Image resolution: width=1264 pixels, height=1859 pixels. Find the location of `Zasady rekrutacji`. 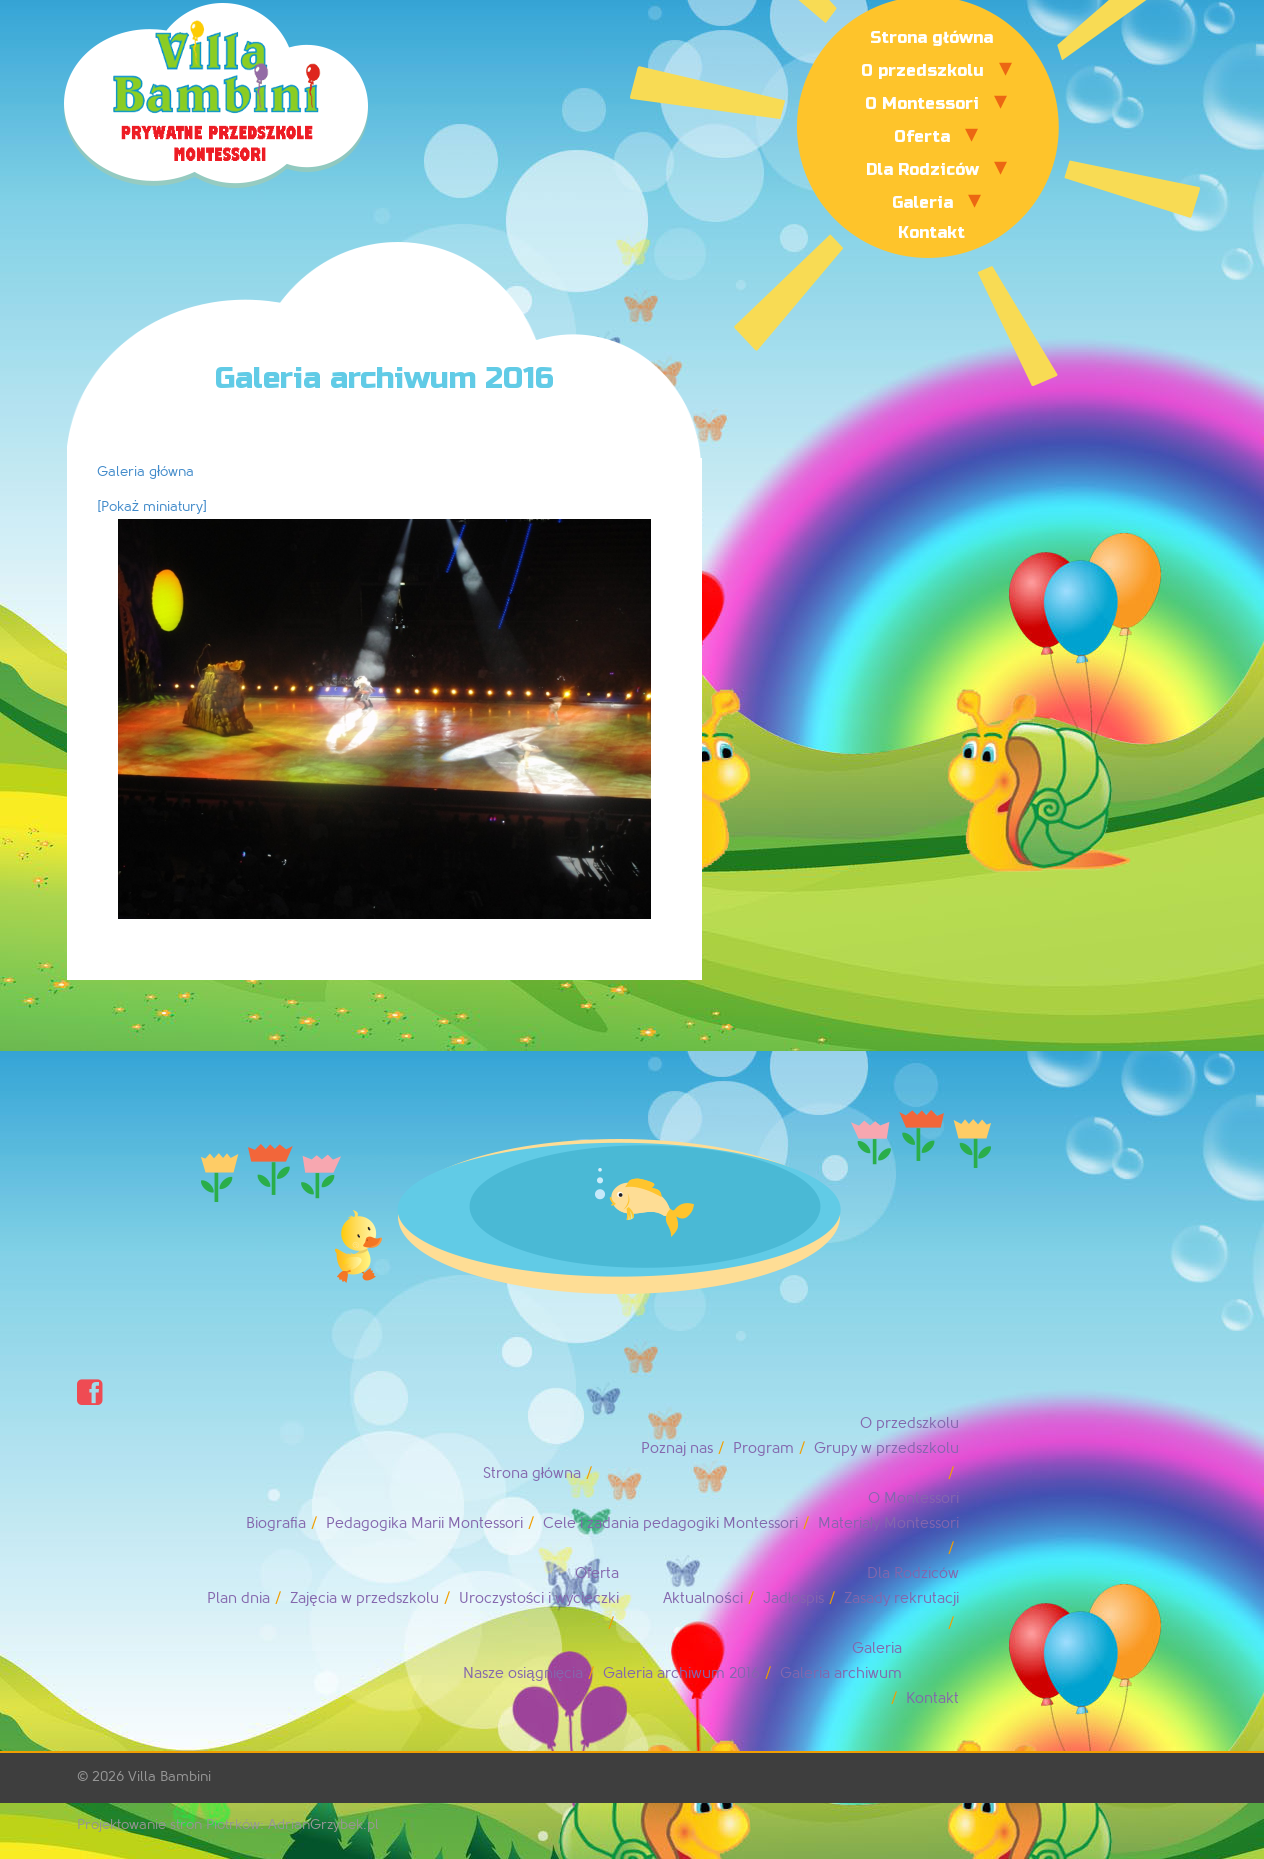

Zasady rekrutacji is located at coordinates (901, 1598).